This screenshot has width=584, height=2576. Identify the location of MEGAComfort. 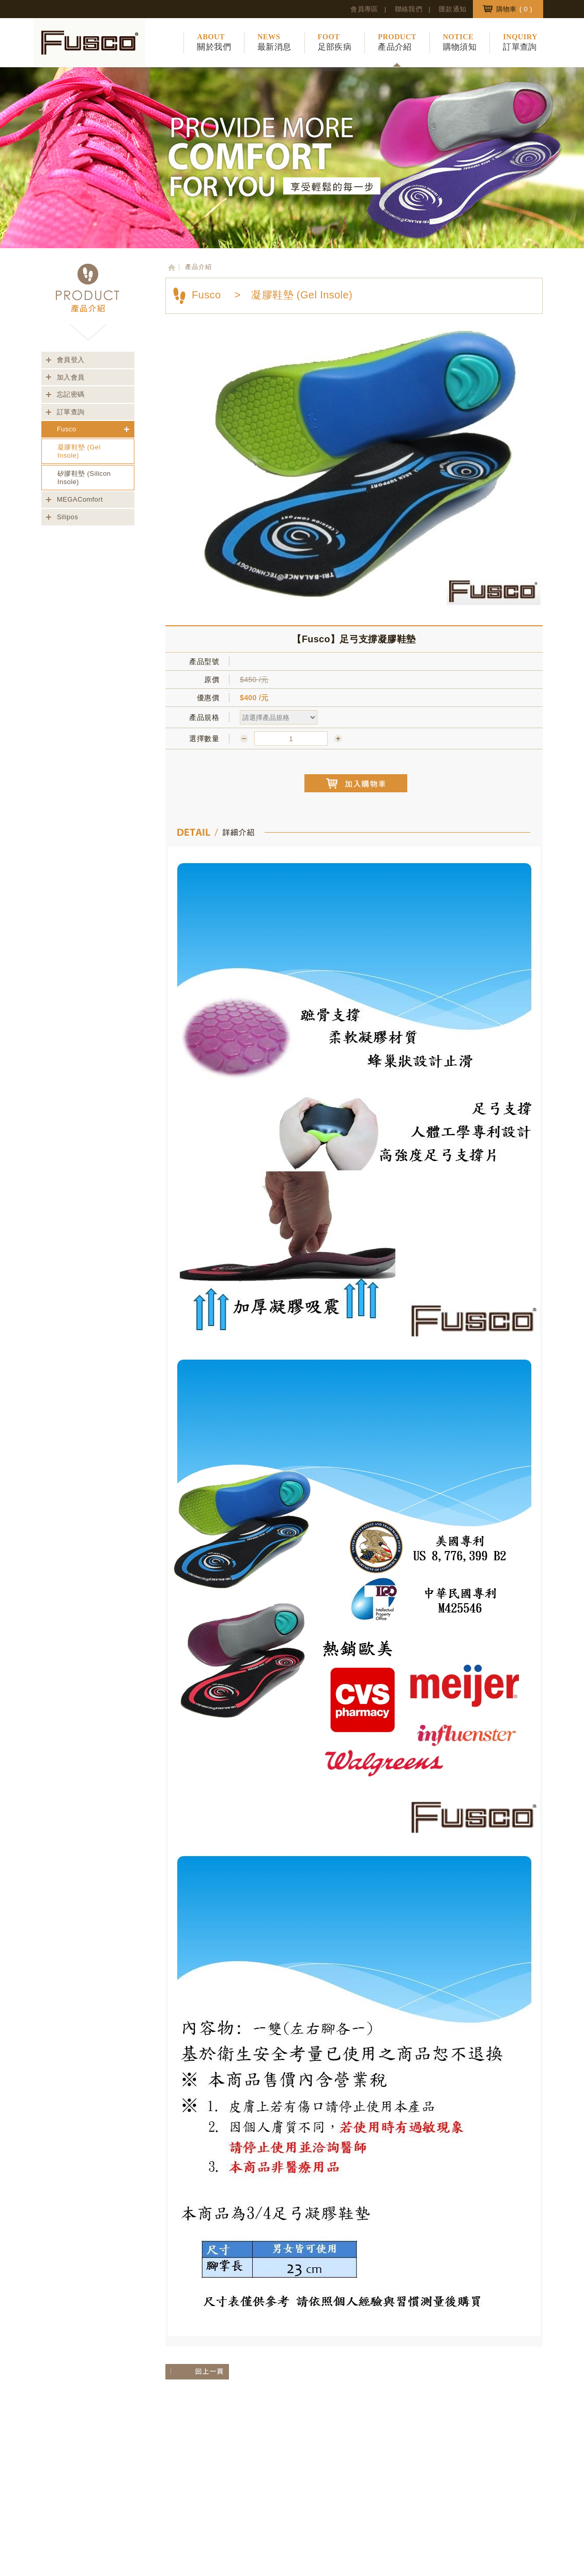
(80, 499).